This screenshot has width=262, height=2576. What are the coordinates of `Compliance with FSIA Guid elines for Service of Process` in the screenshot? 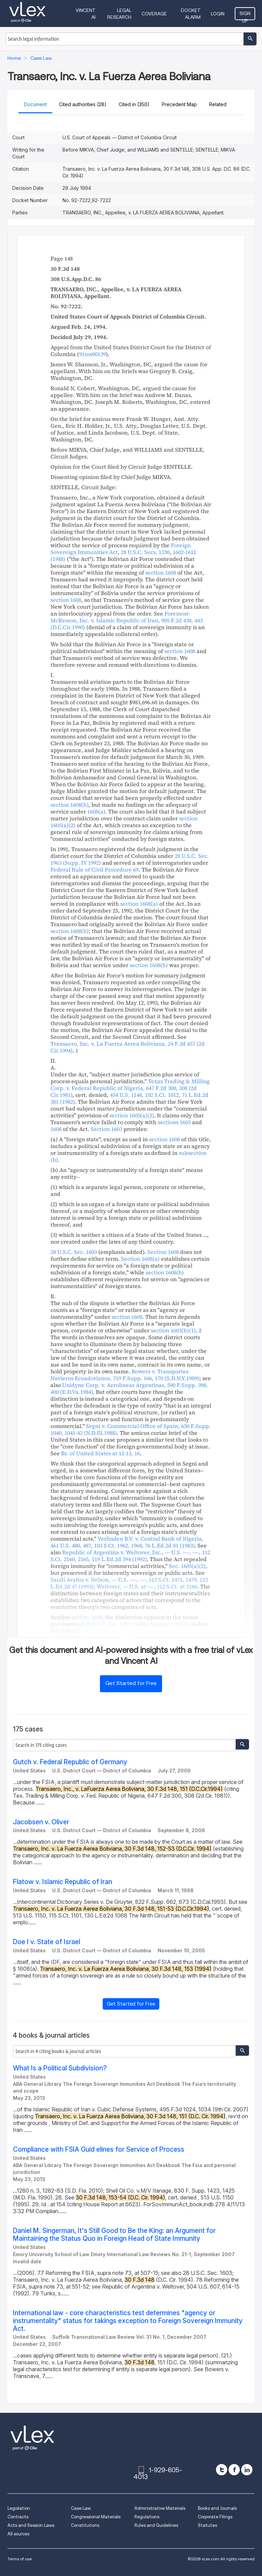 It's located at (98, 2149).